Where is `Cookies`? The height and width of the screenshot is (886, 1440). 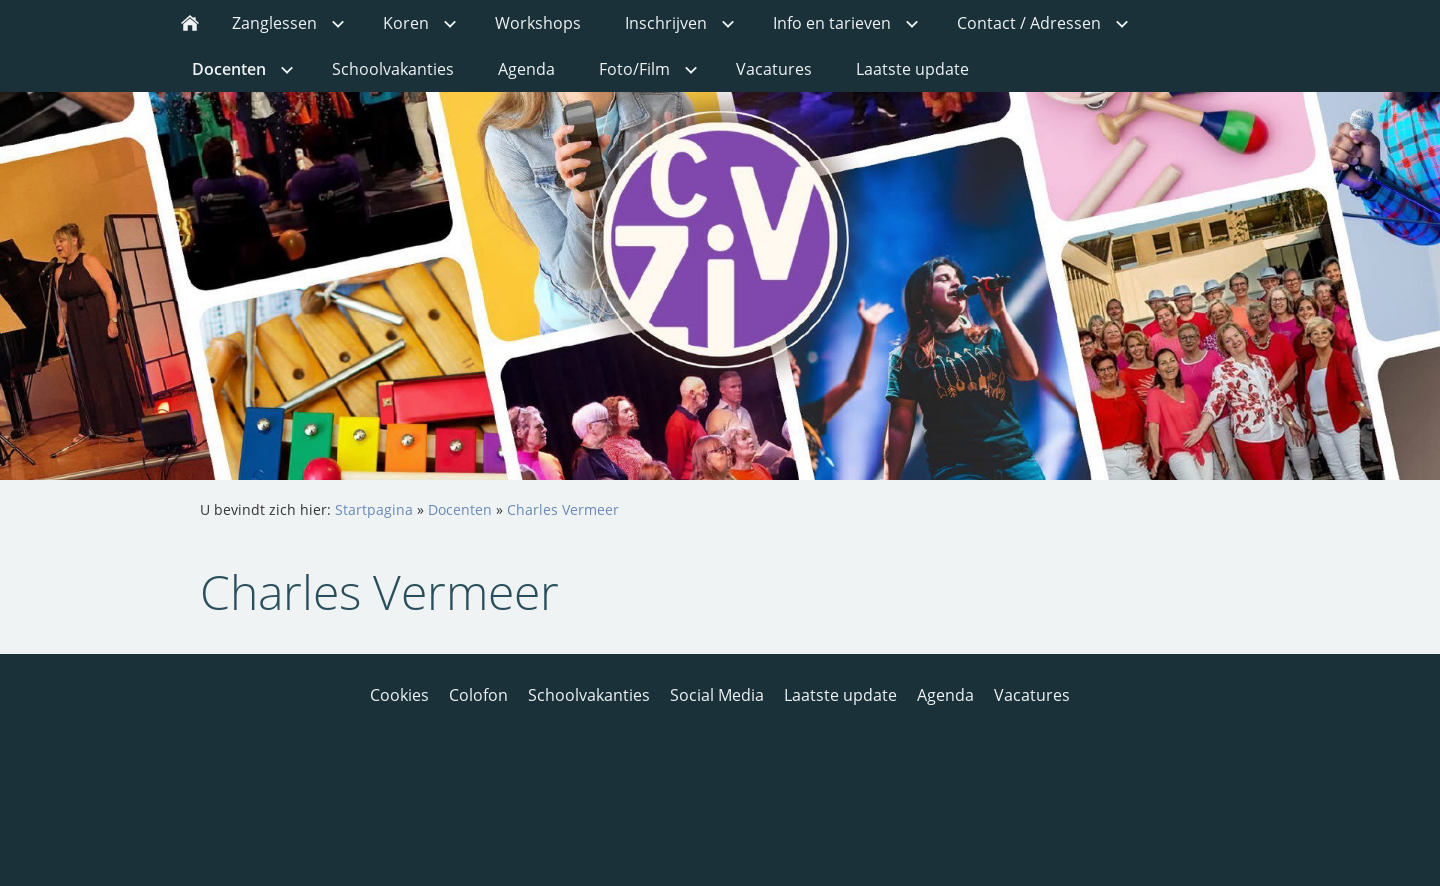
Cookies is located at coordinates (399, 695).